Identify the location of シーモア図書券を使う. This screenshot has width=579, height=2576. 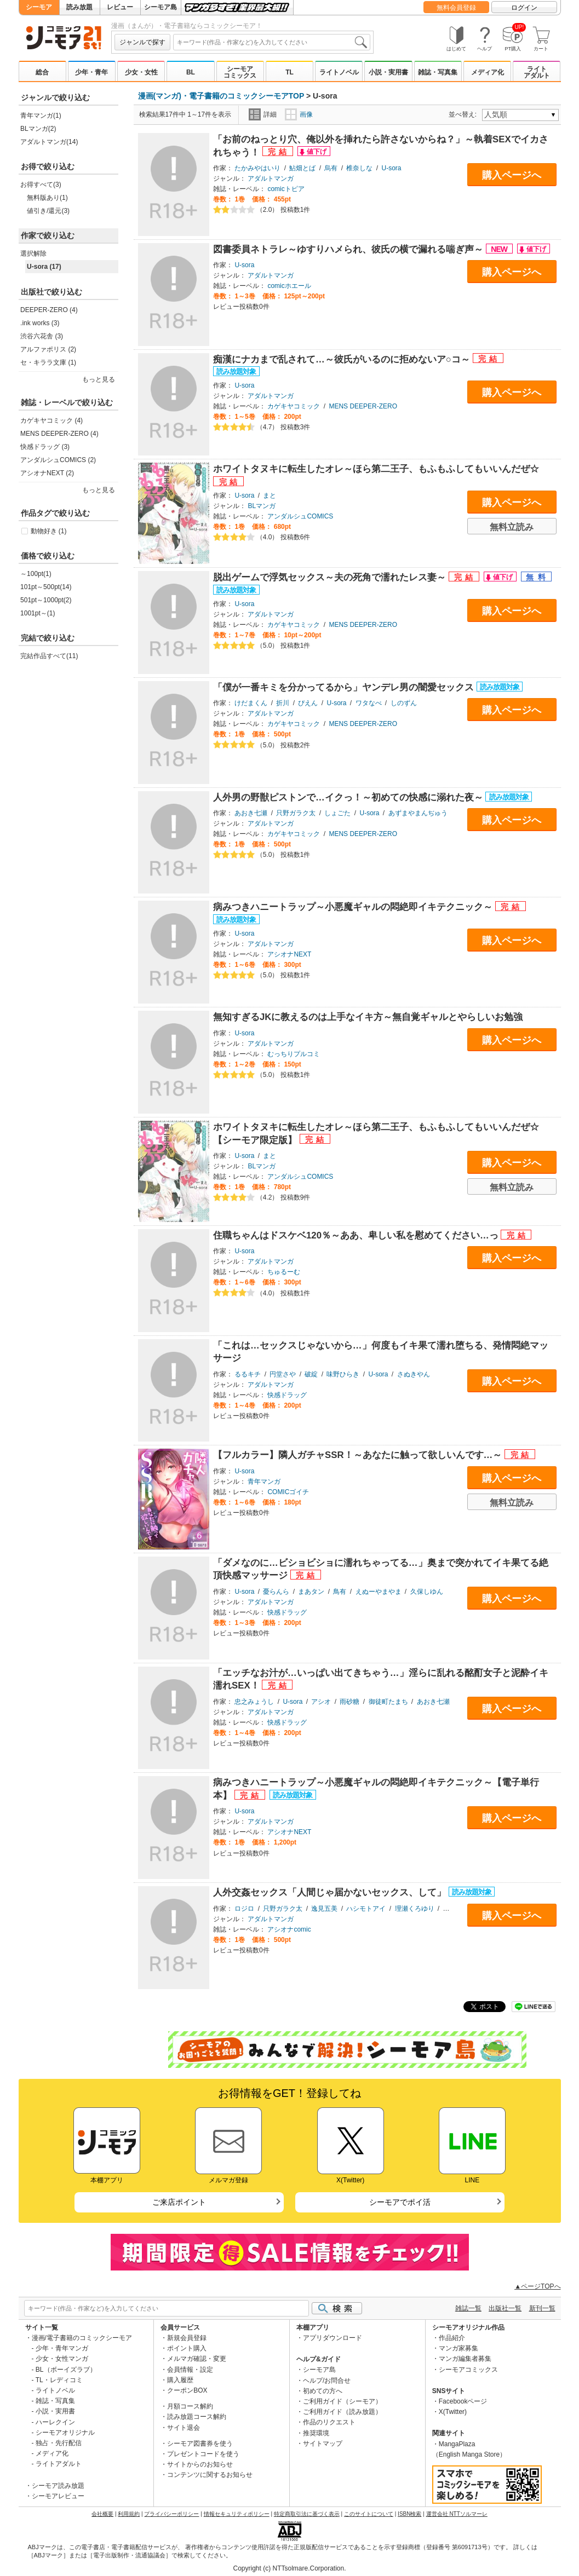
(200, 2443).